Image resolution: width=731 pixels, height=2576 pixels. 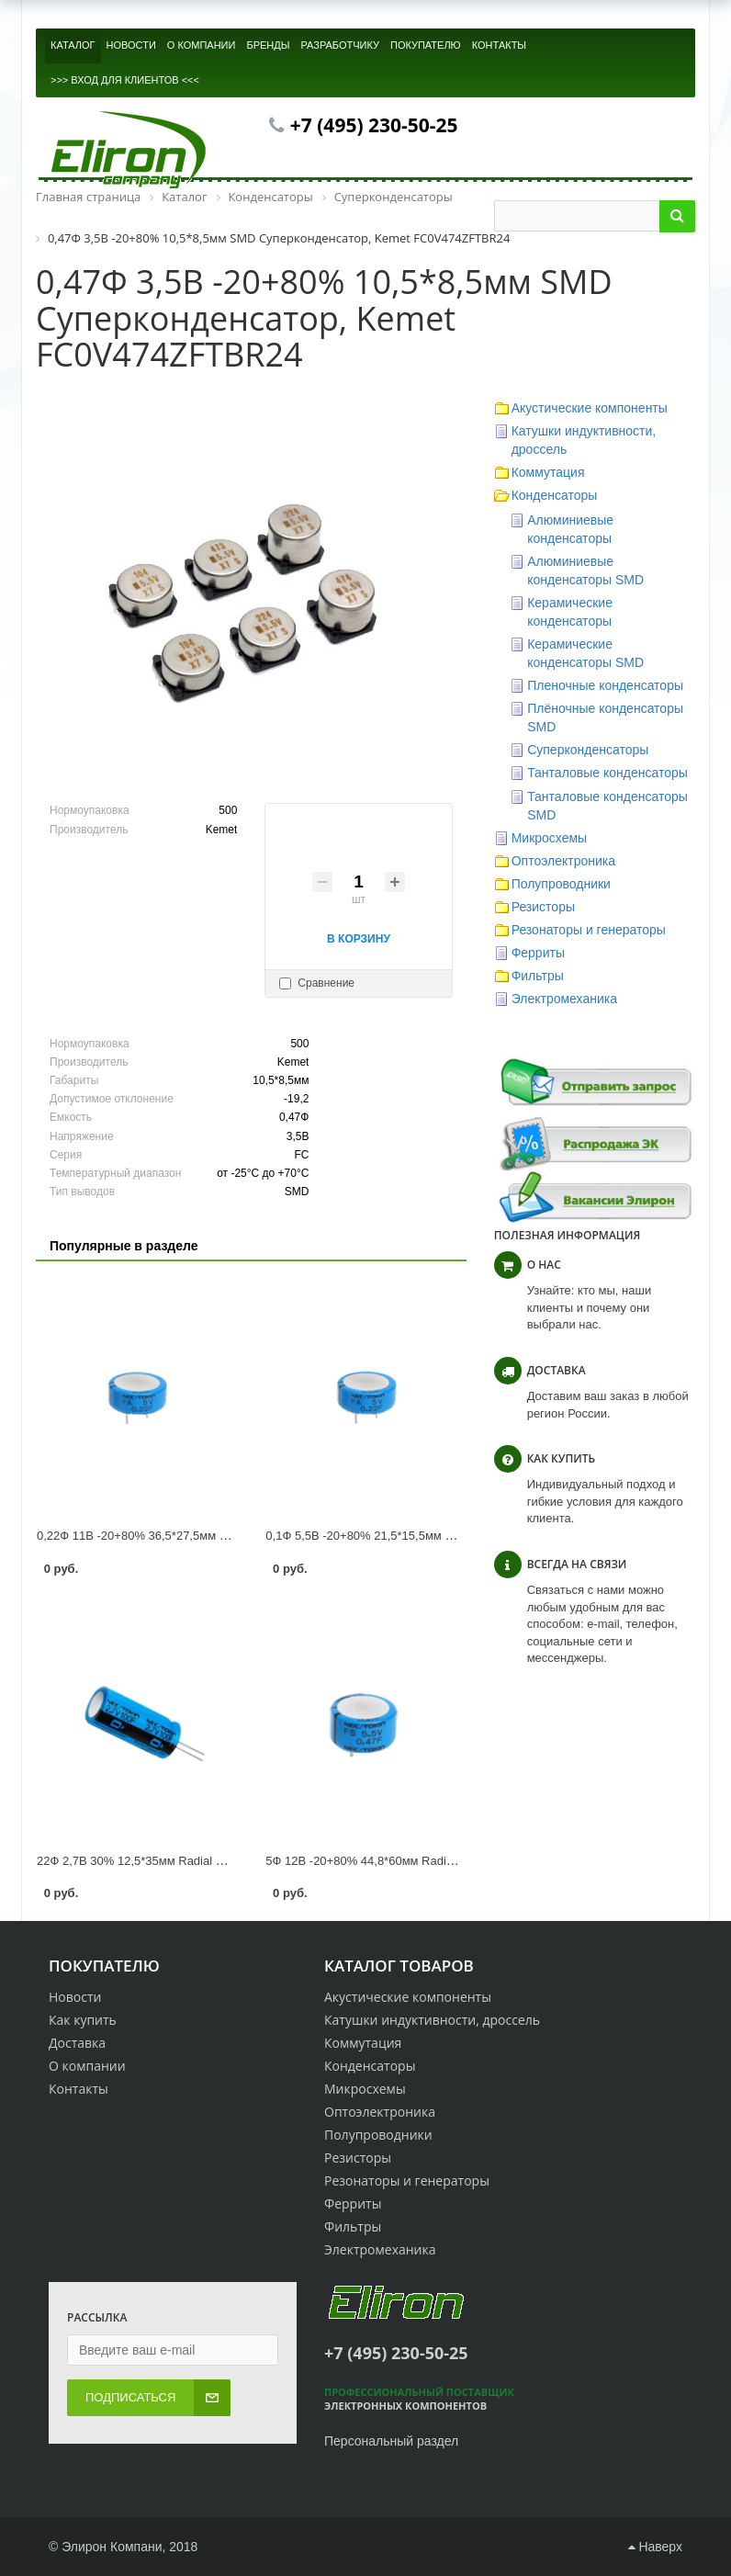 What do you see at coordinates (607, 772) in the screenshot?
I see `Танталовые конденсаторы` at bounding box center [607, 772].